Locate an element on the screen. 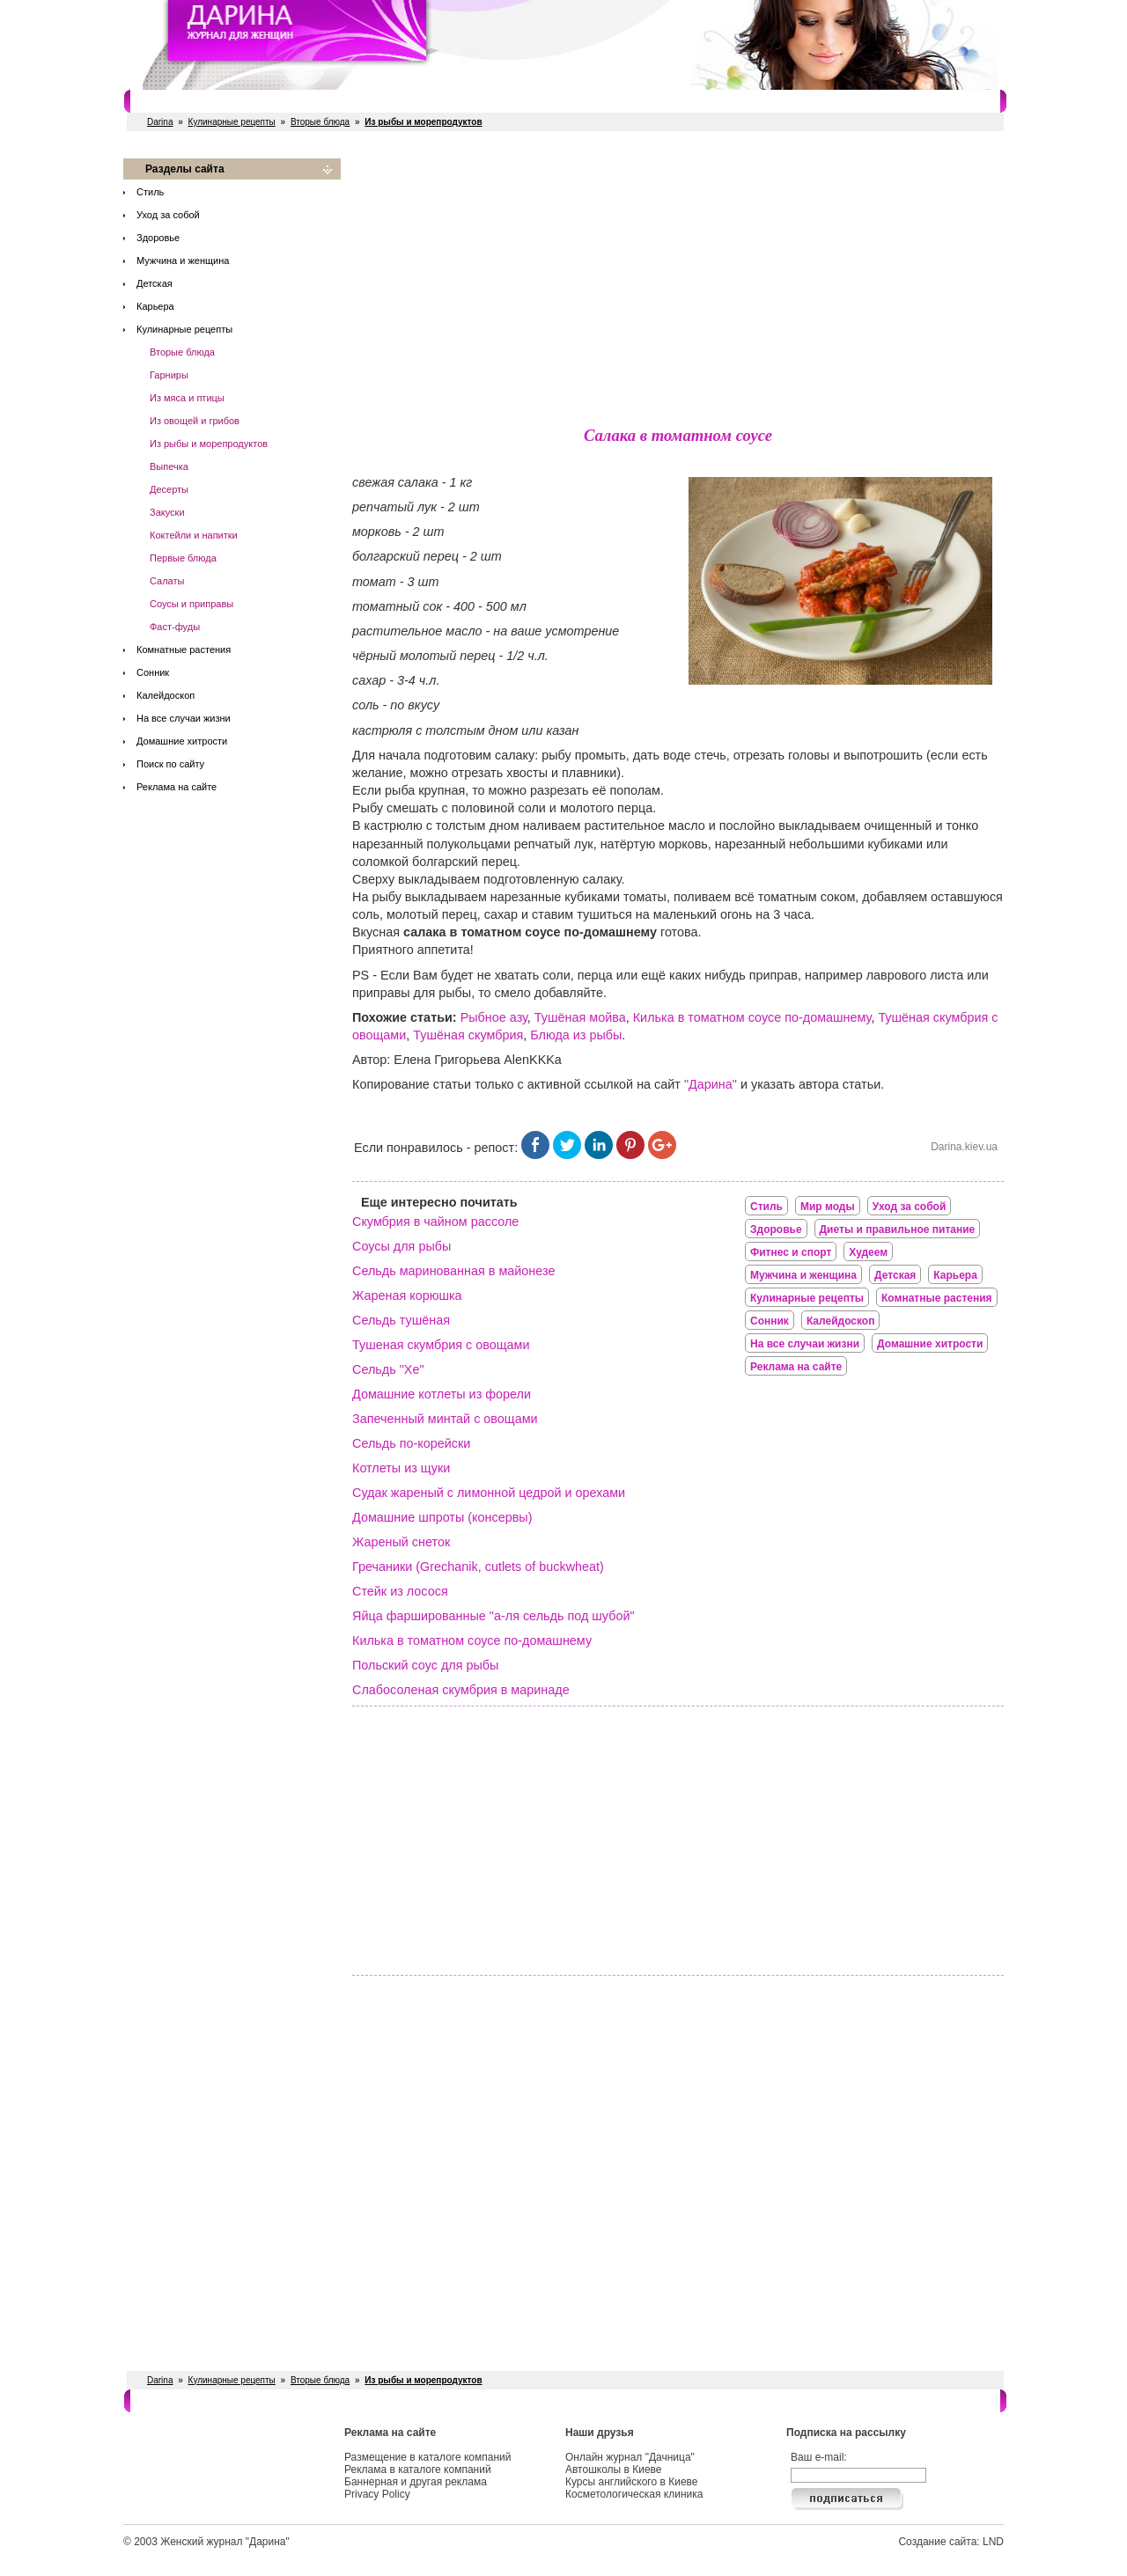 This screenshot has height=2576, width=1127. Уход за собой is located at coordinates (168, 214).